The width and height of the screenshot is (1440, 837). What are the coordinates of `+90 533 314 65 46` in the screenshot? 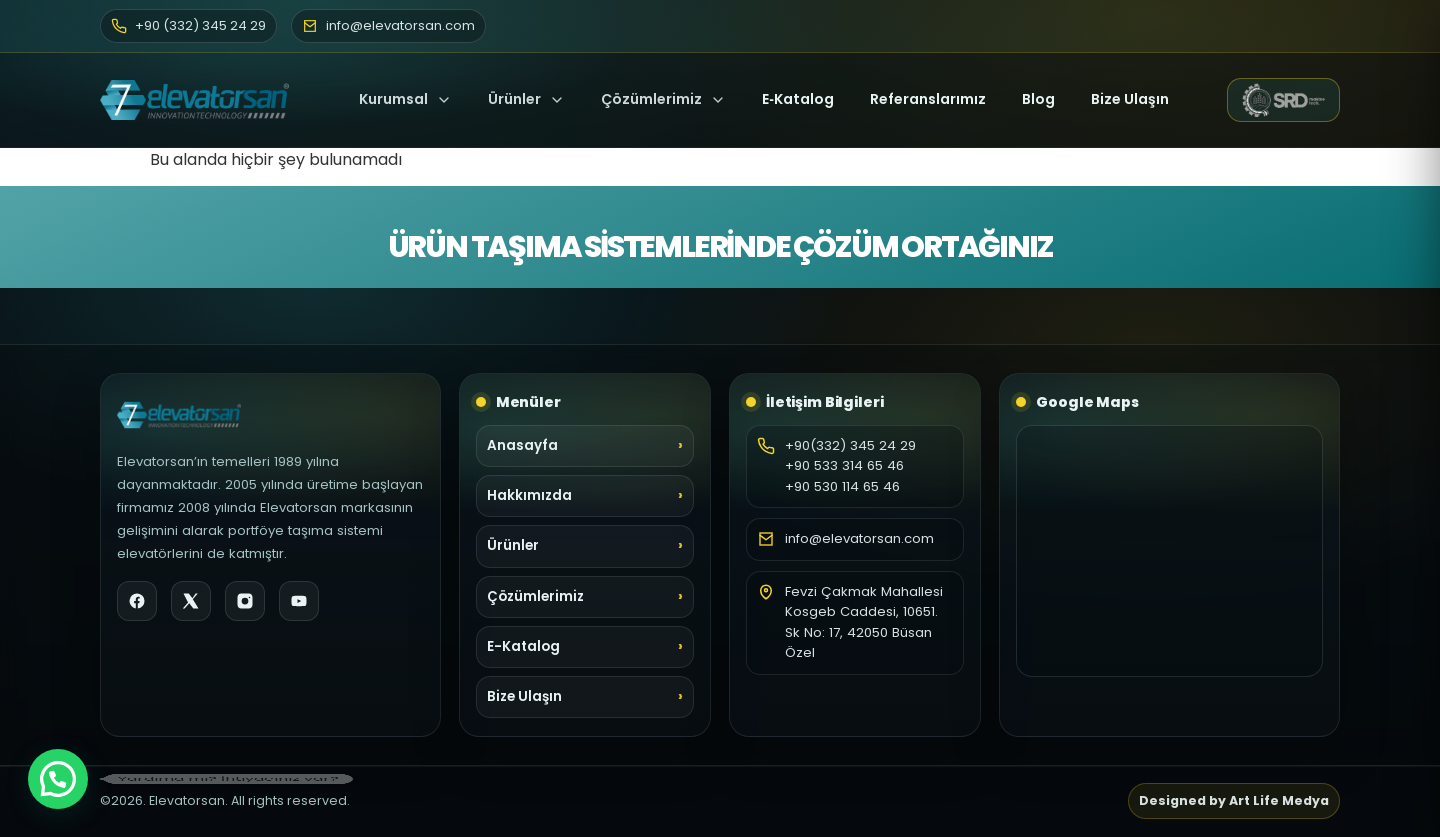 It's located at (844, 465).